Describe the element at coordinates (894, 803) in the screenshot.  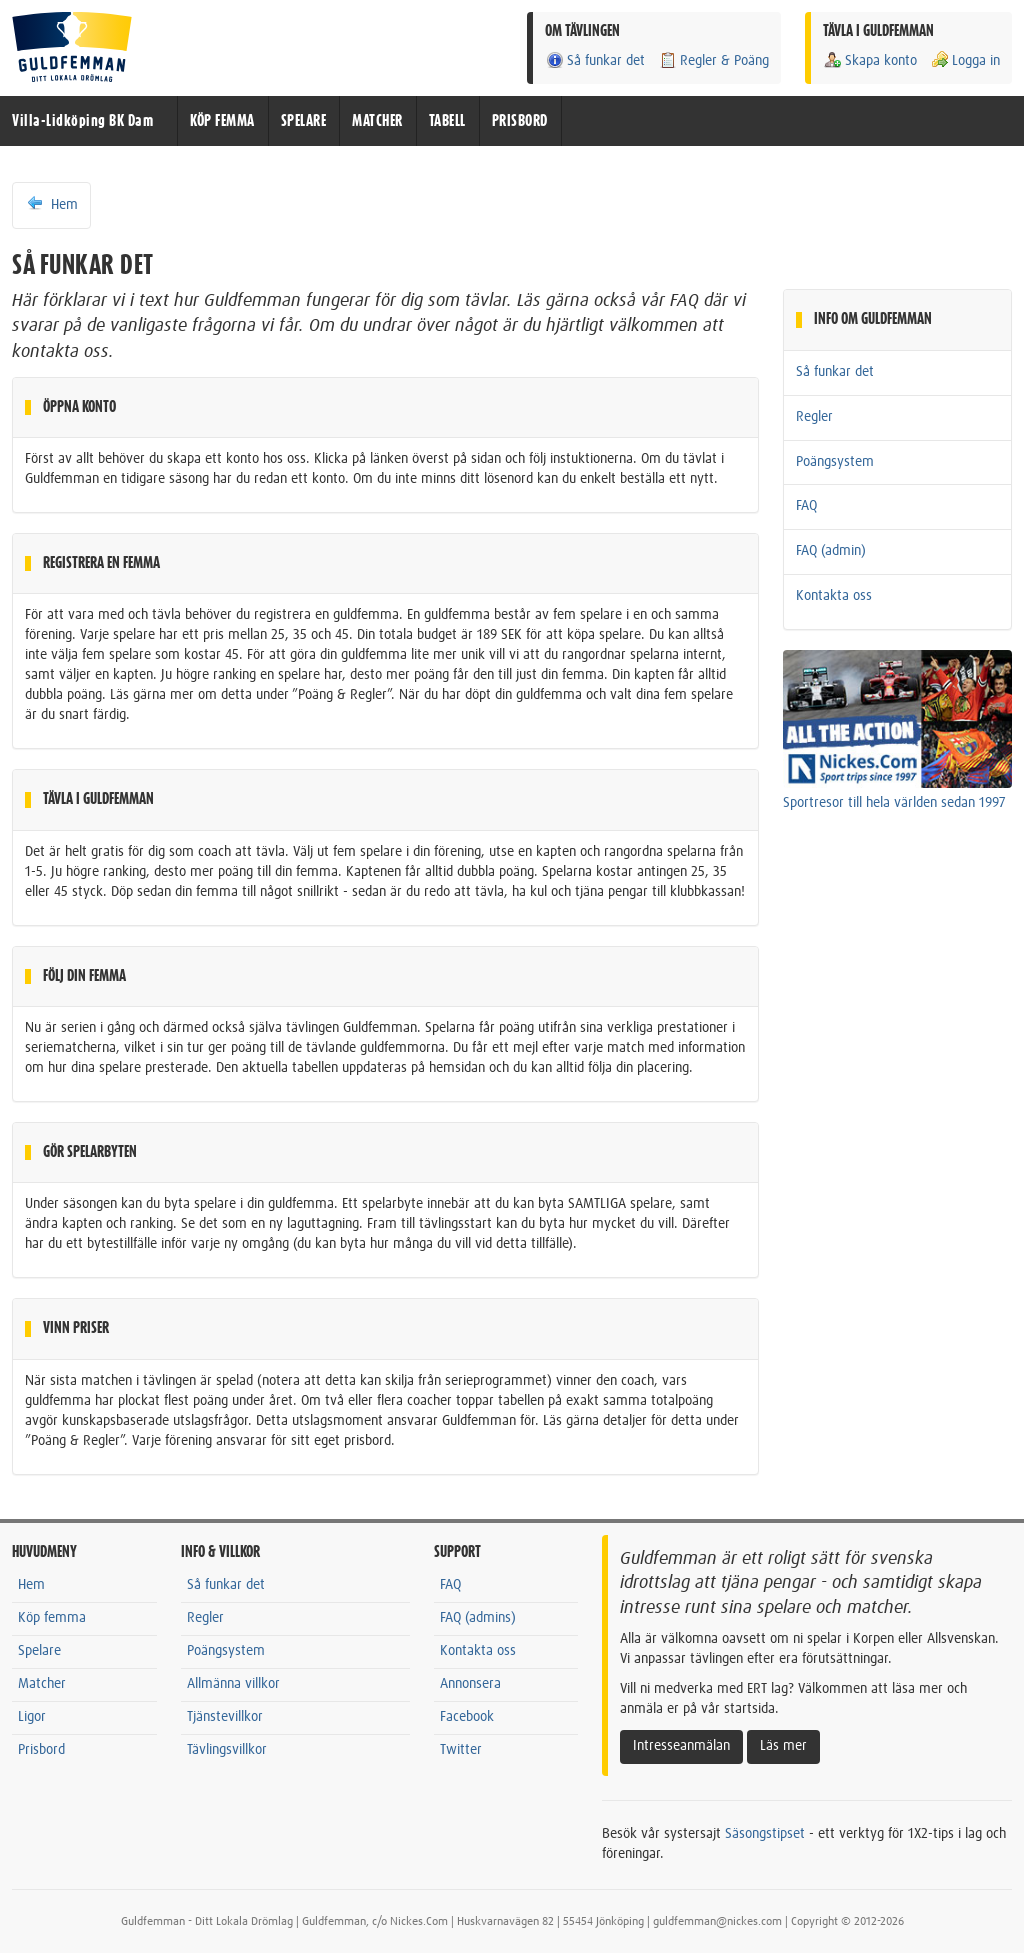
I see `Sportresor till hela världen sedan 1997` at that location.